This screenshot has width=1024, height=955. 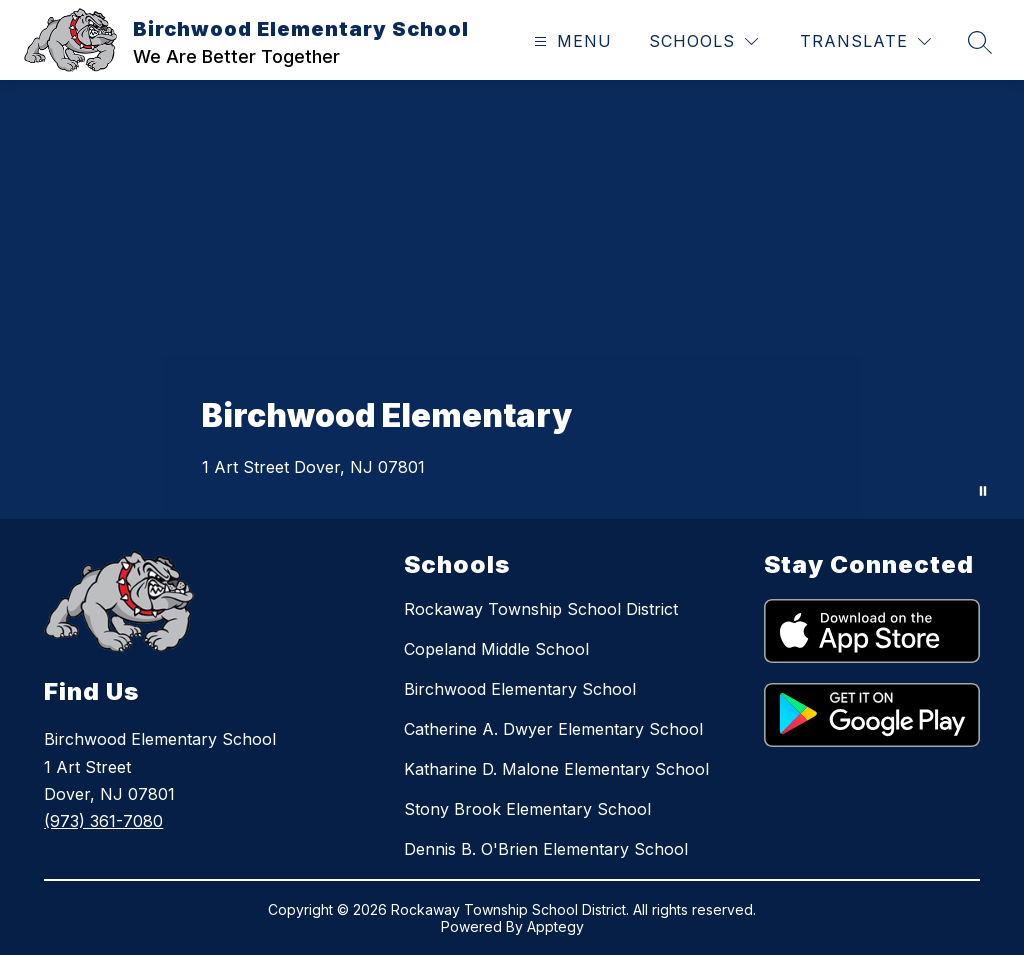 What do you see at coordinates (527, 809) in the screenshot?
I see `Stony Brook Elementary School` at bounding box center [527, 809].